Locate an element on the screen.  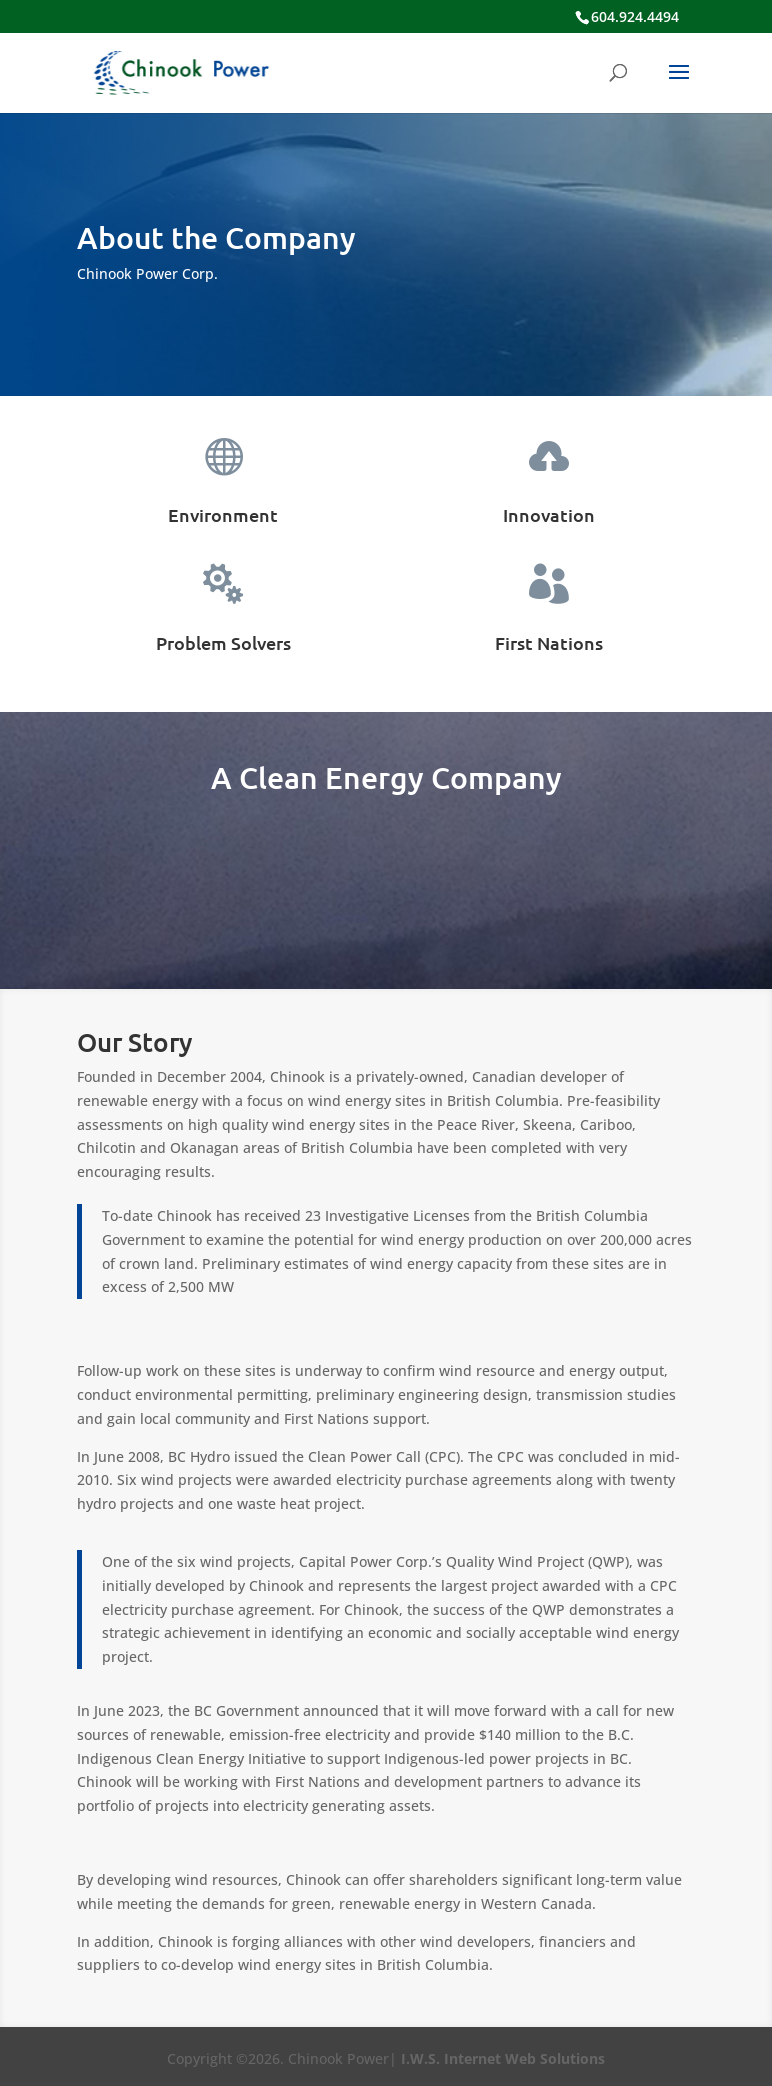
Environment is located at coordinates (223, 514).